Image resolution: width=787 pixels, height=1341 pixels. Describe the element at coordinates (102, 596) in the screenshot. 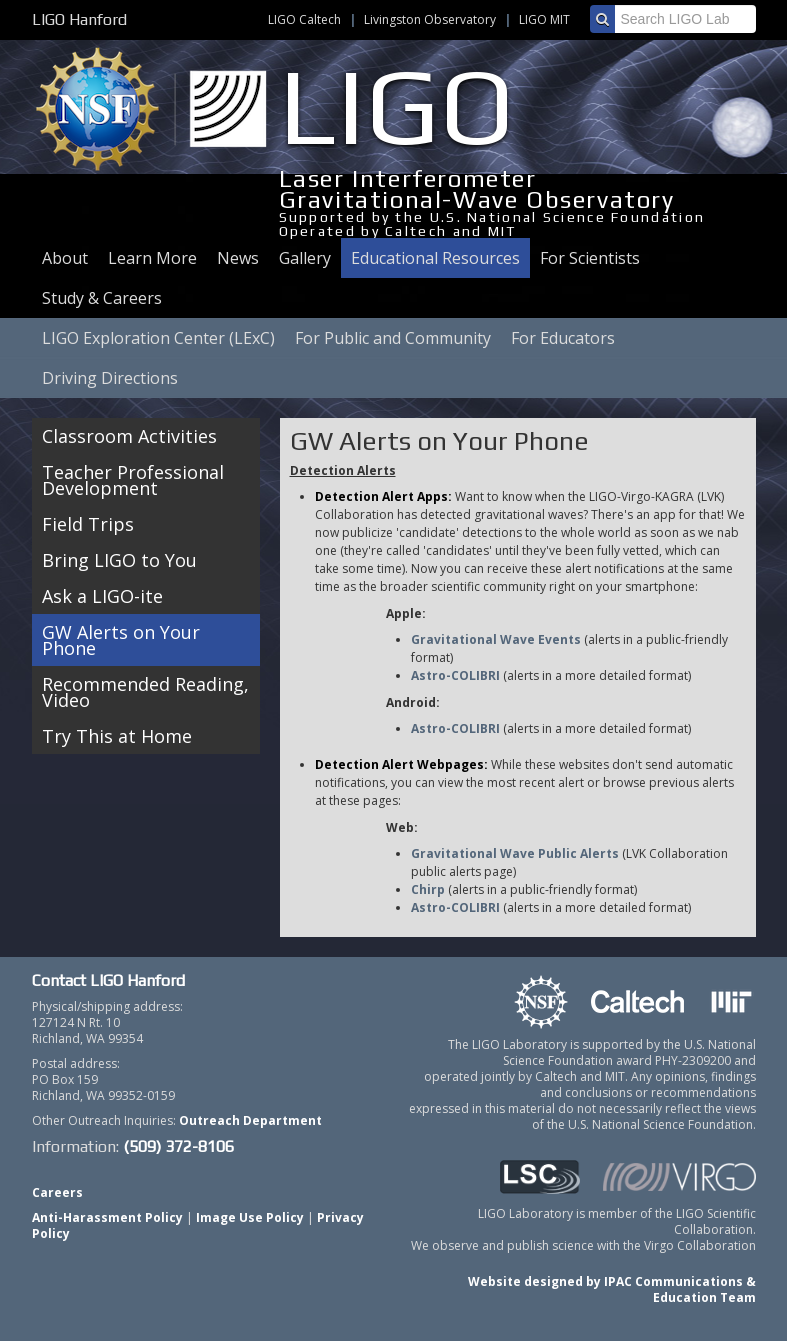

I see `Ask a LIGO-ite` at that location.